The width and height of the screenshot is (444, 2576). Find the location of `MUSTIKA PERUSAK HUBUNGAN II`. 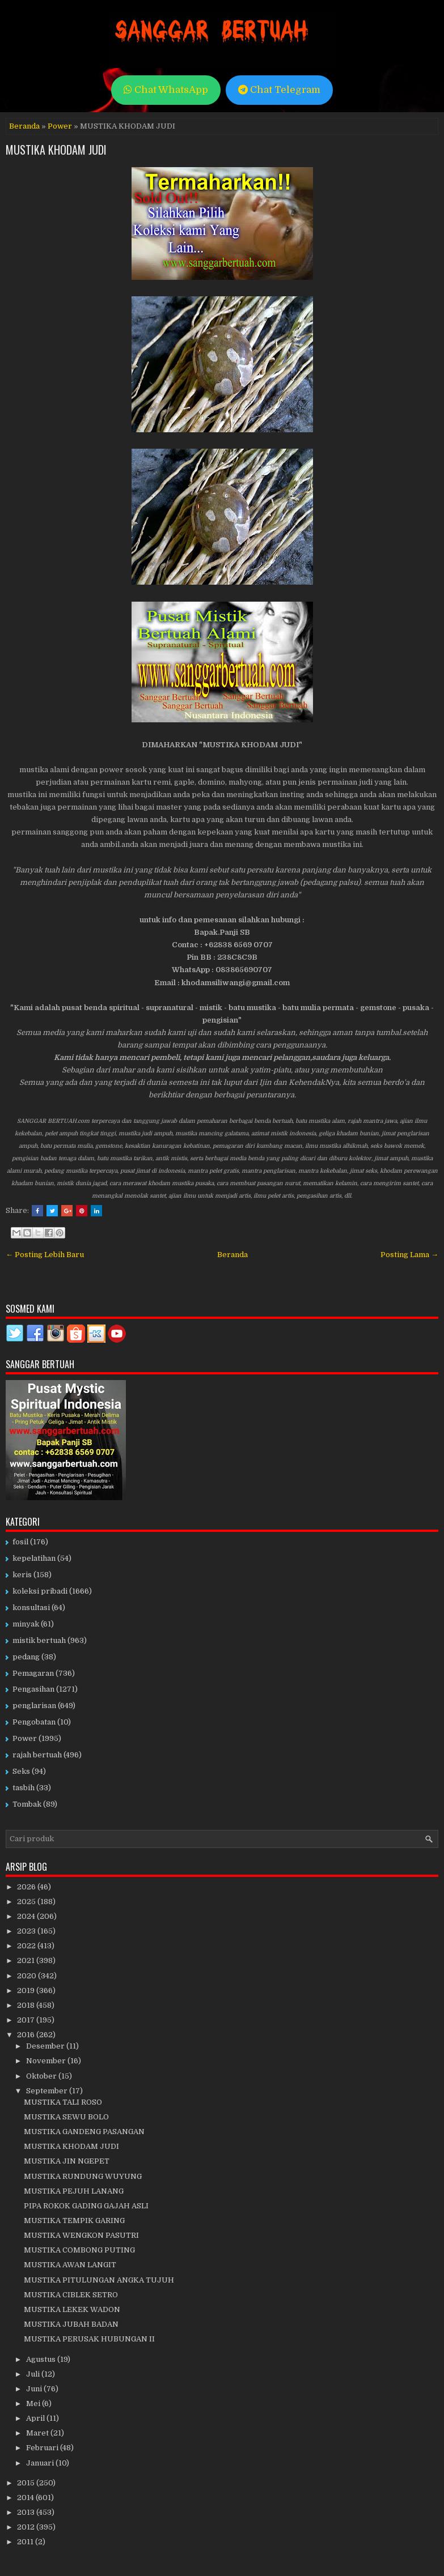

MUSTIKA PERUSAK HUBUNGAN II is located at coordinates (89, 2339).